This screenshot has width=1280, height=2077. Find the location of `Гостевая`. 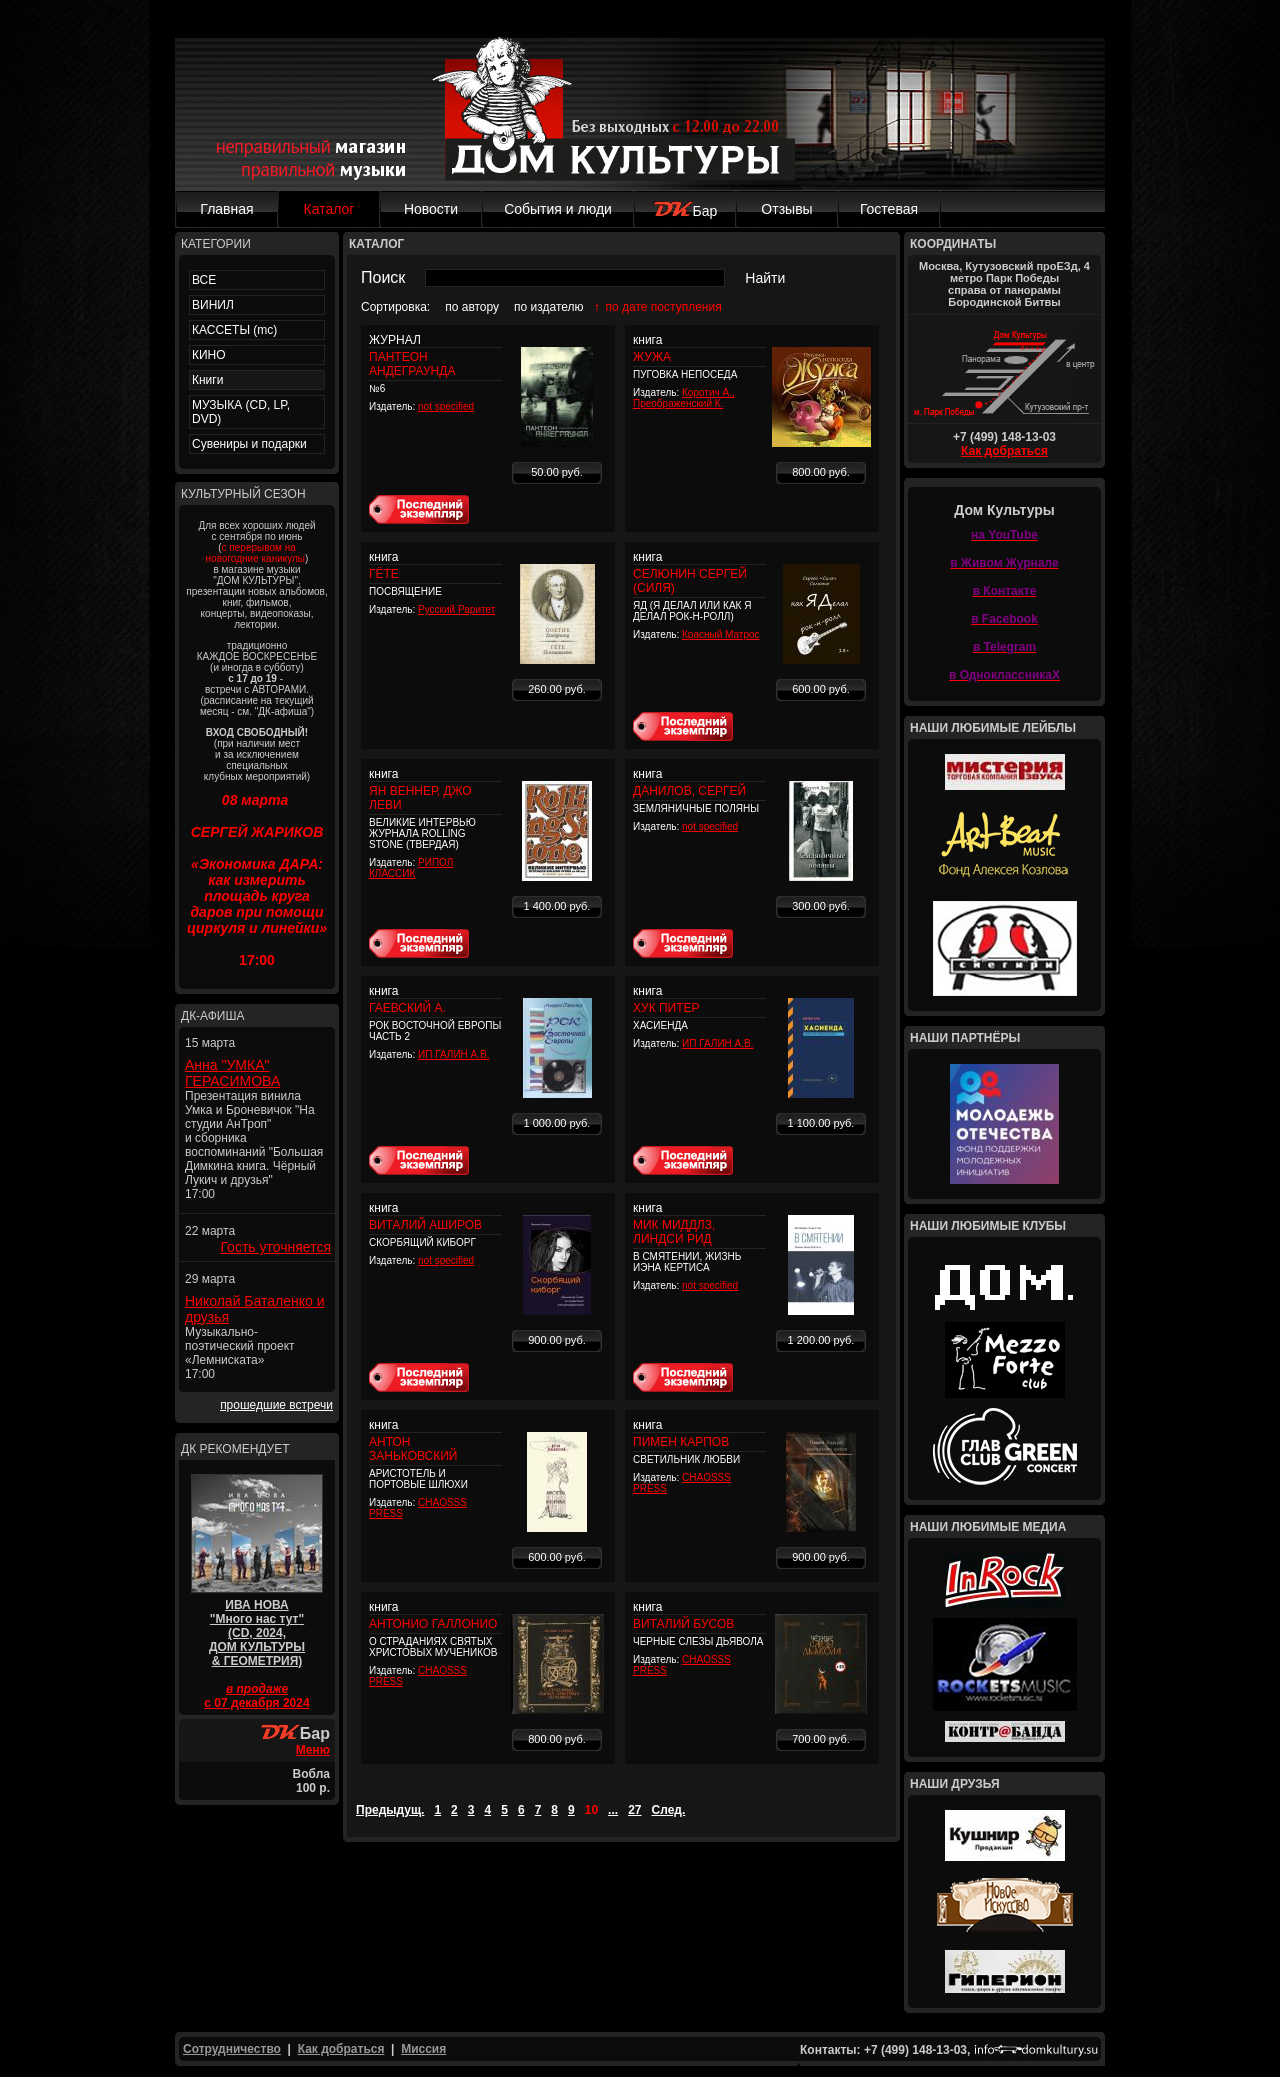

Гостевая is located at coordinates (889, 209).